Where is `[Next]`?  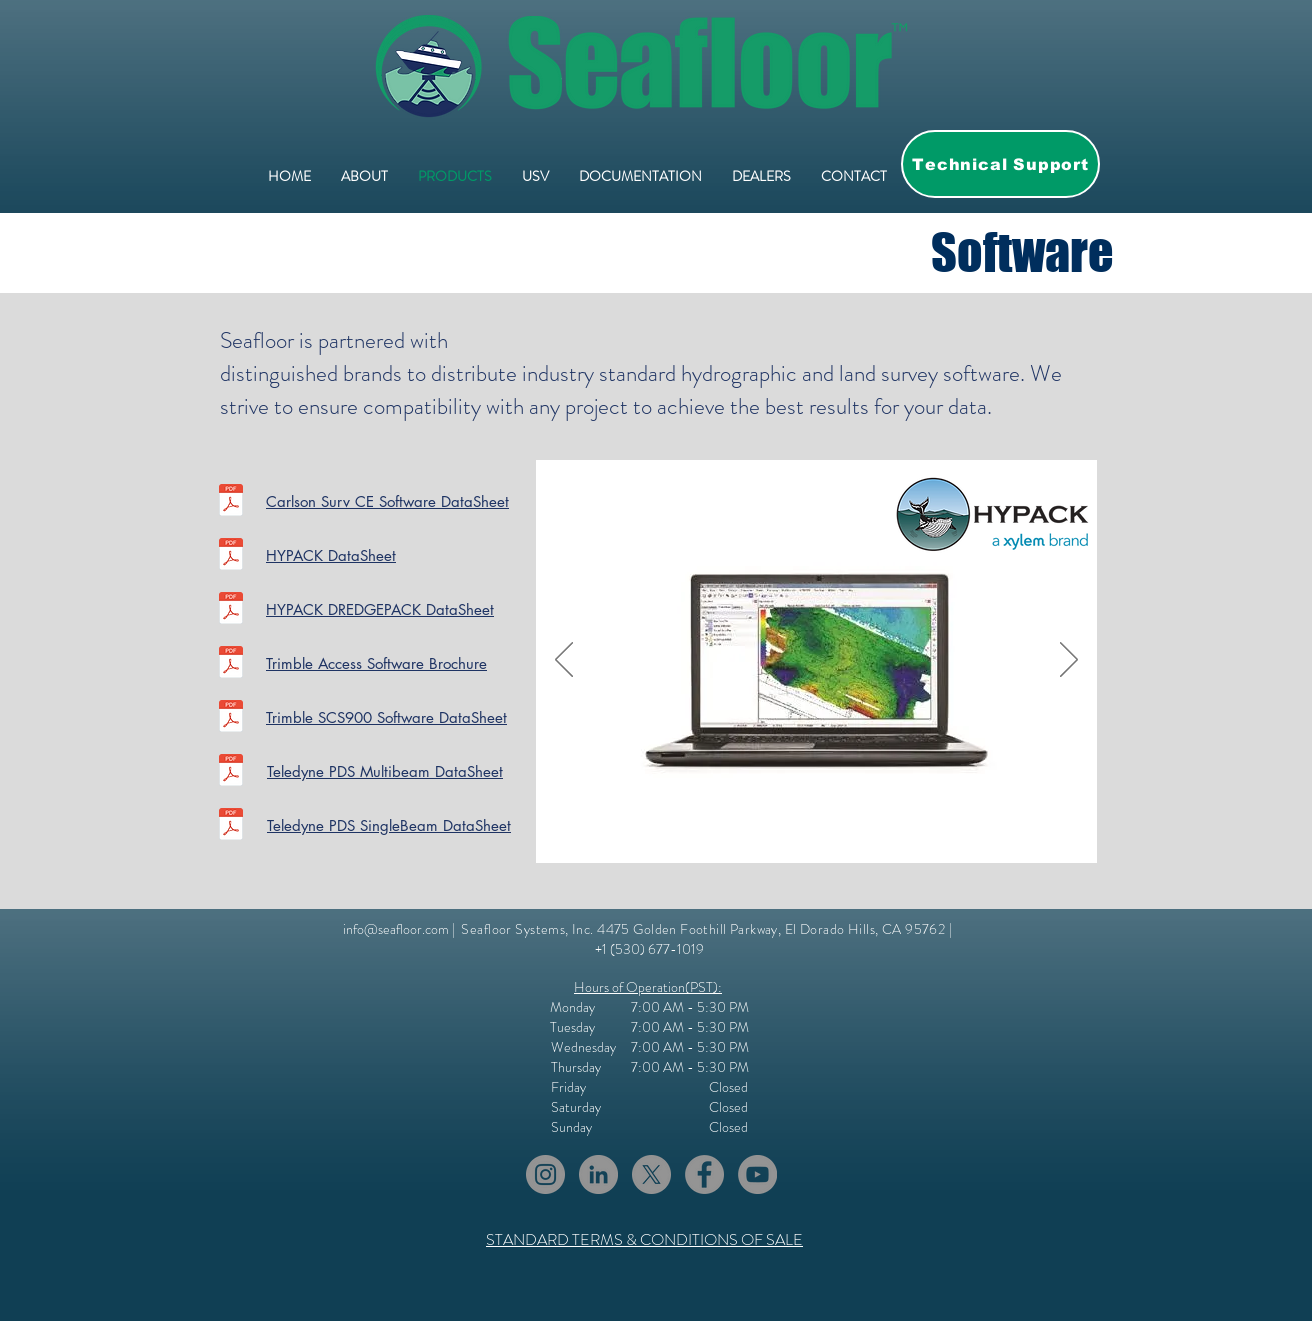
[Next] is located at coordinates (1069, 661).